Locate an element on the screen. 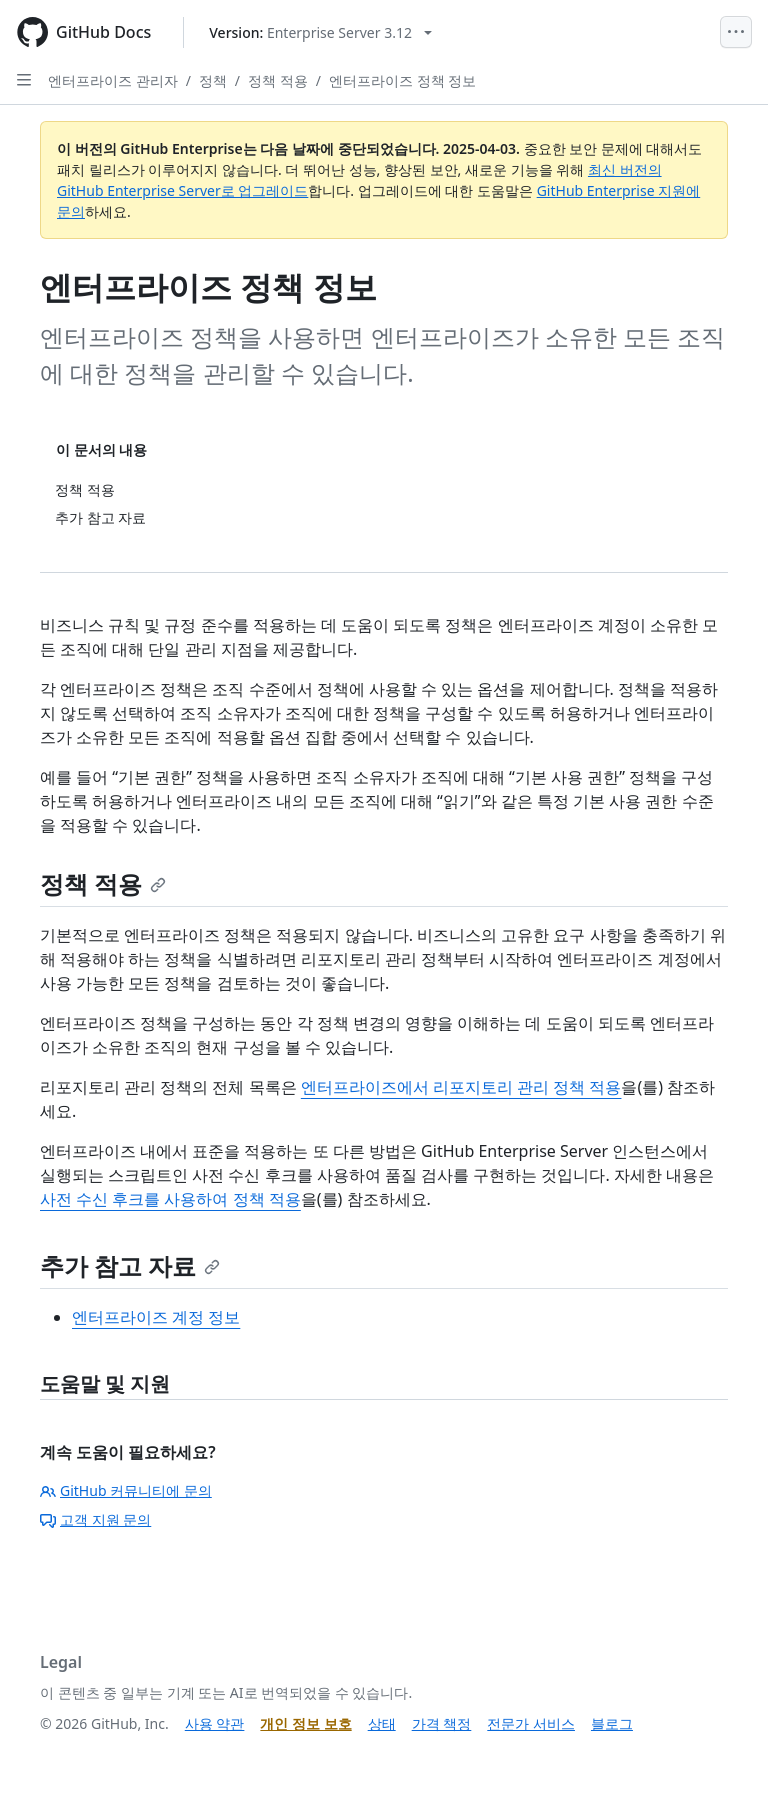 The width and height of the screenshot is (768, 1798). 정책 is located at coordinates (213, 80).